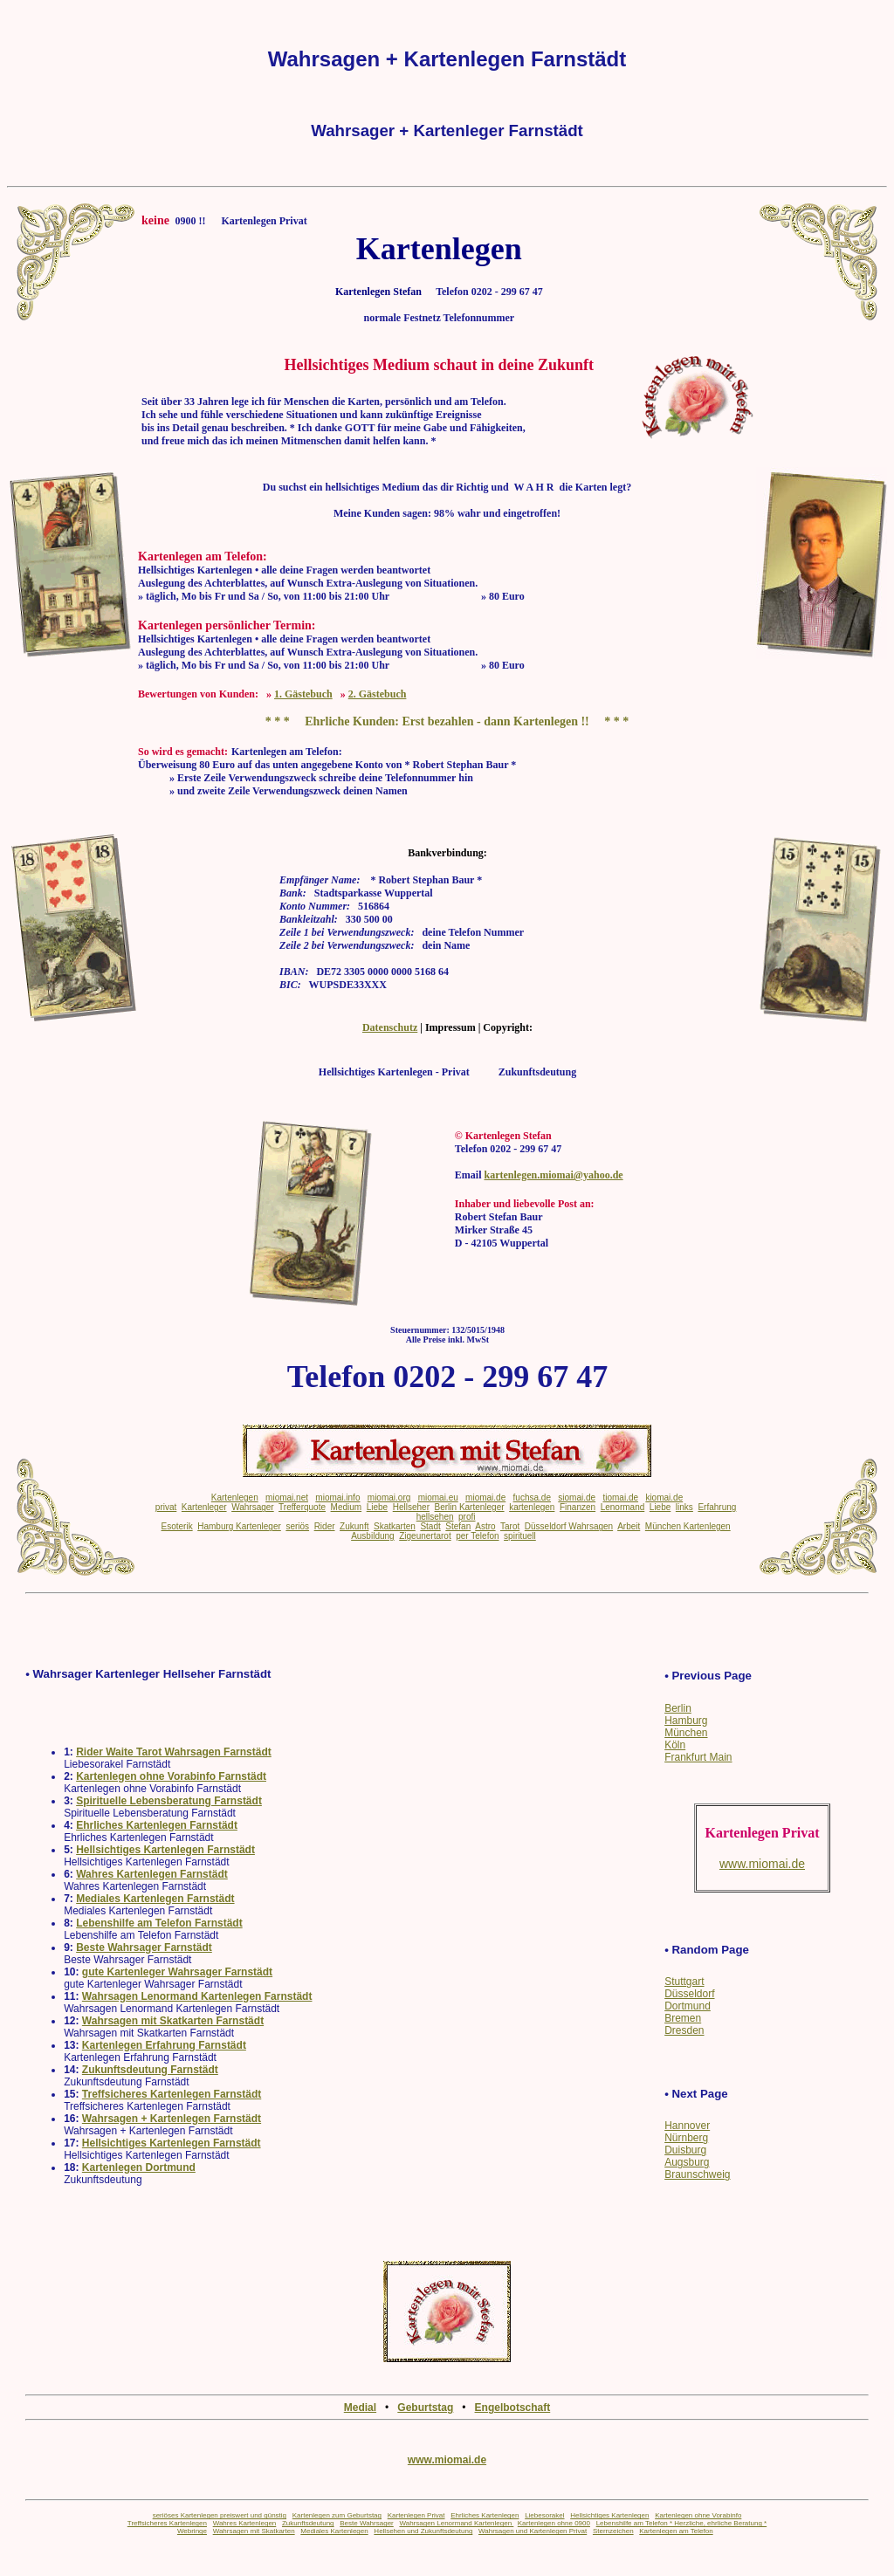 This screenshot has width=894, height=2576. What do you see at coordinates (466, 1517) in the screenshot?
I see `profi` at bounding box center [466, 1517].